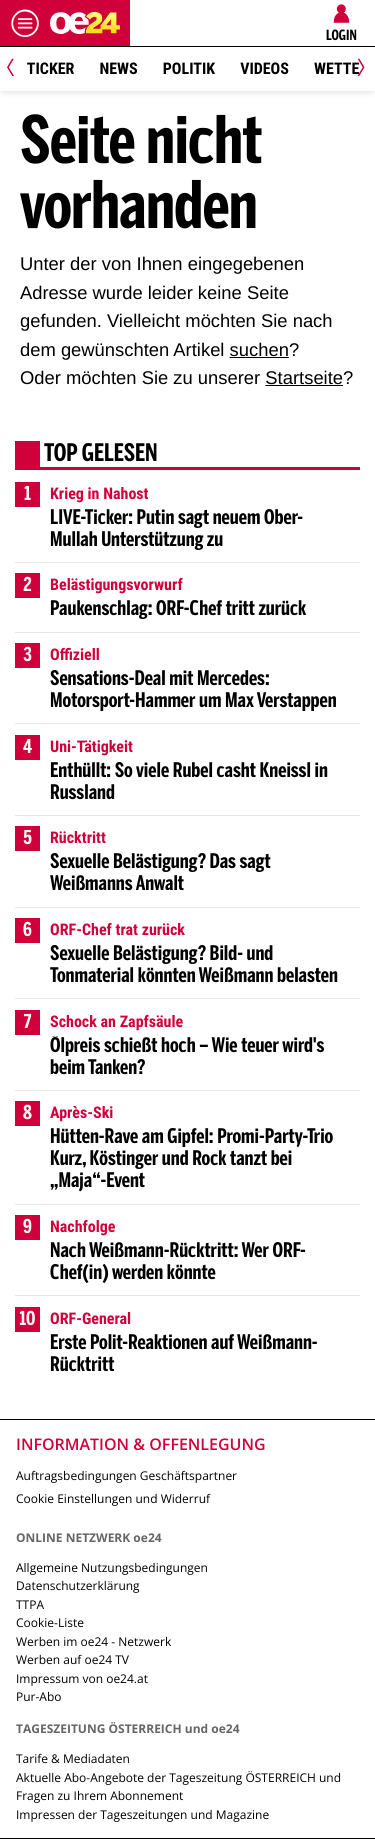  What do you see at coordinates (50, 1622) in the screenshot?
I see `Cookie-Liste` at bounding box center [50, 1622].